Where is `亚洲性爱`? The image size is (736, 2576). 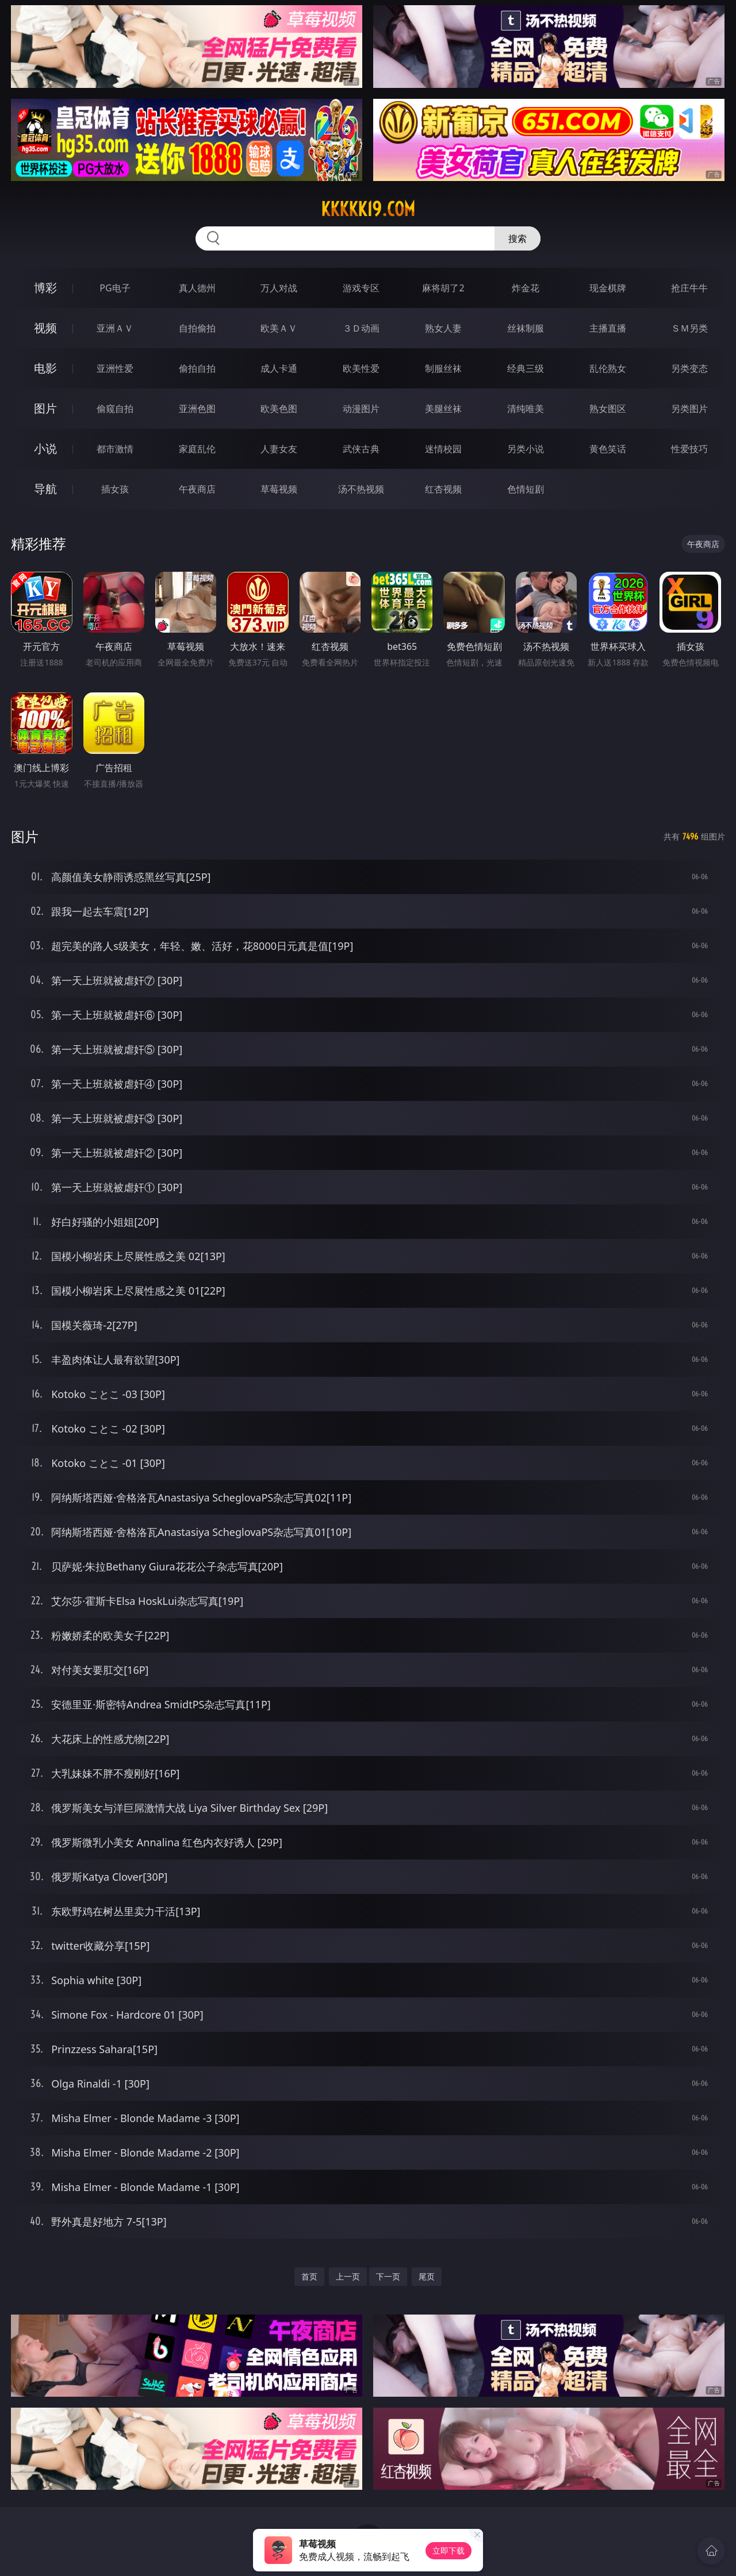
亚洲性爱 is located at coordinates (115, 368).